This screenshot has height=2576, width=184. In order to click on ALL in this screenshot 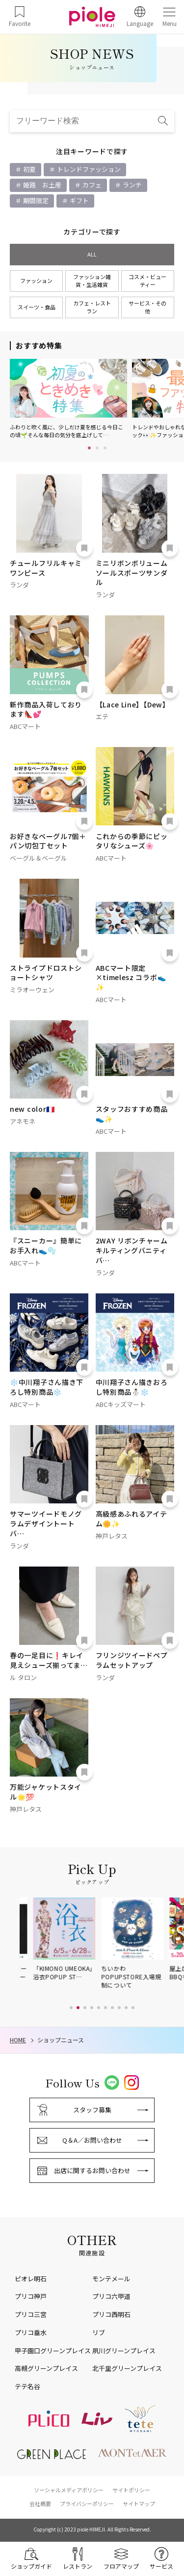, I will do `click(92, 254)`.